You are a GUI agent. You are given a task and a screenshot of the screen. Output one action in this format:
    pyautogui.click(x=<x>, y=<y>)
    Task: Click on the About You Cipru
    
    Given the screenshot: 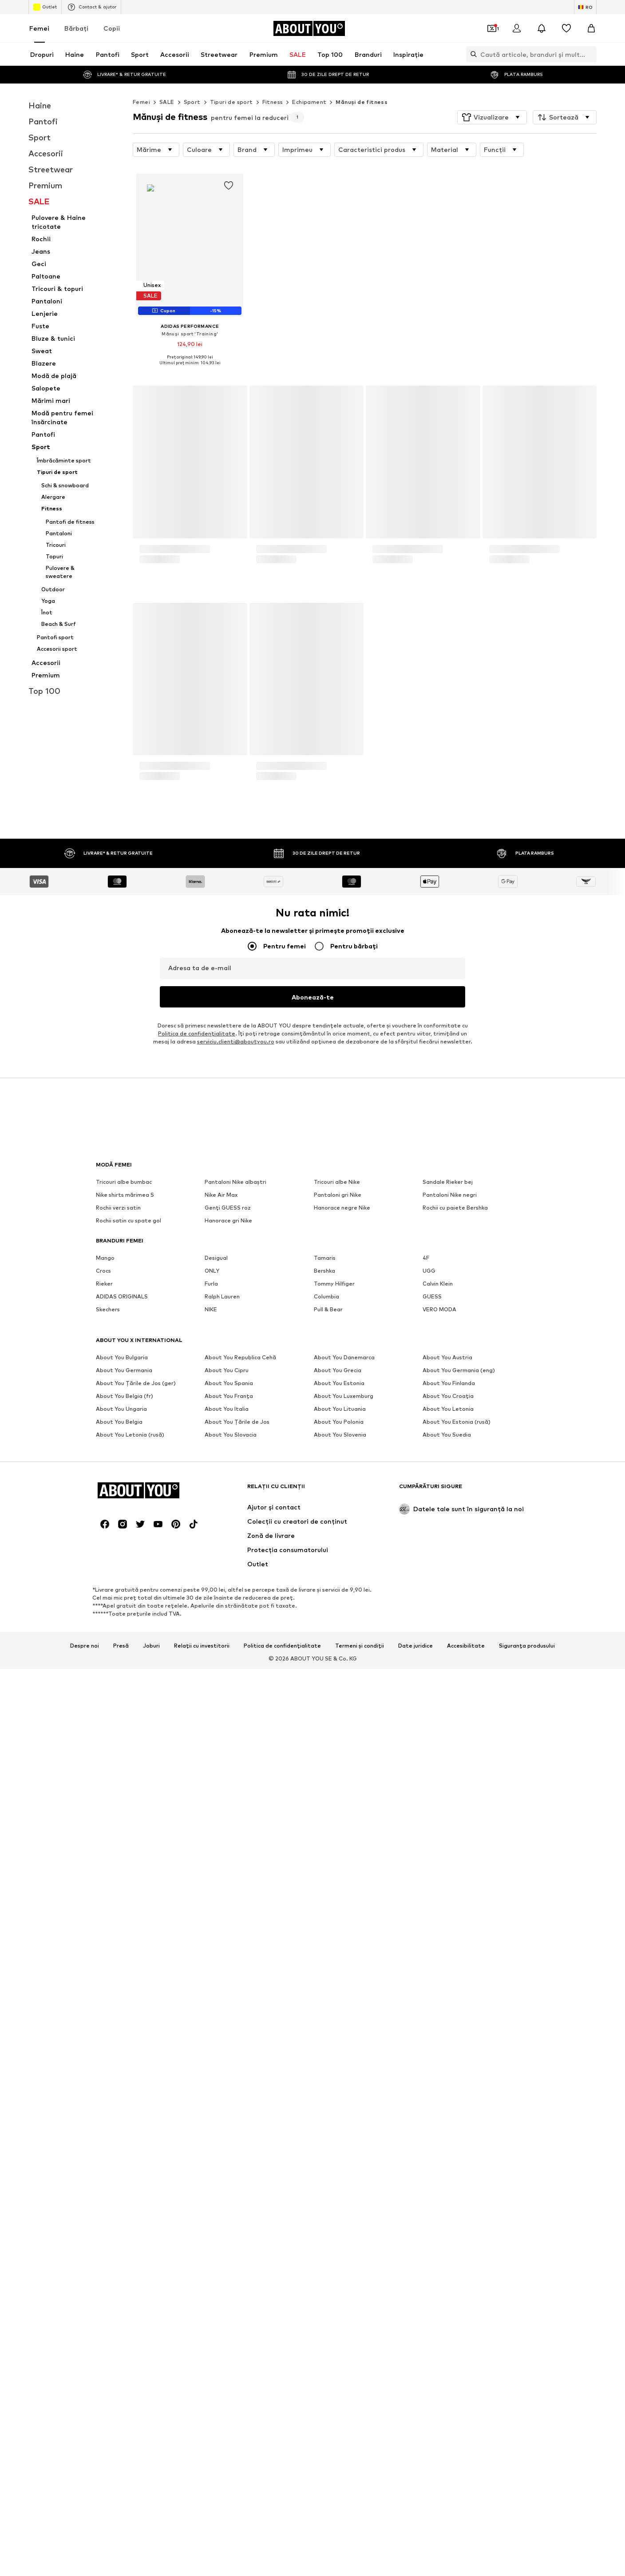 What is the action you would take?
    pyautogui.click(x=227, y=2456)
    